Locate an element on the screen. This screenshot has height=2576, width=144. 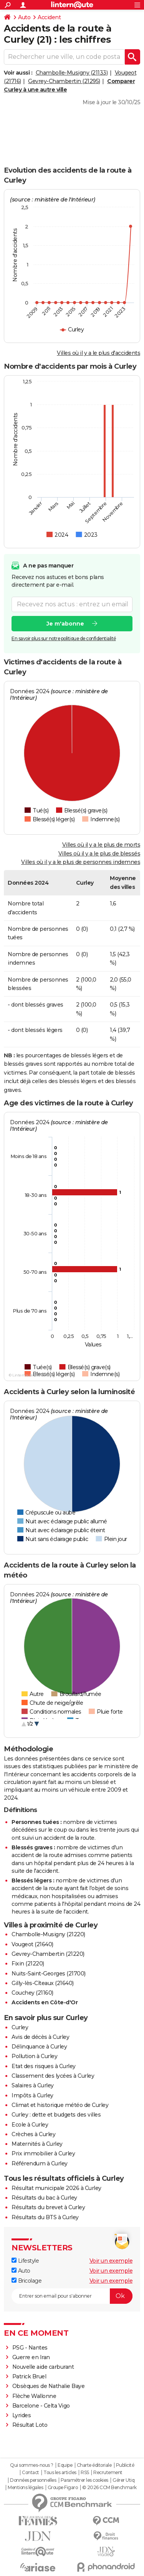
Flèche Wallonne is located at coordinates (34, 2396).